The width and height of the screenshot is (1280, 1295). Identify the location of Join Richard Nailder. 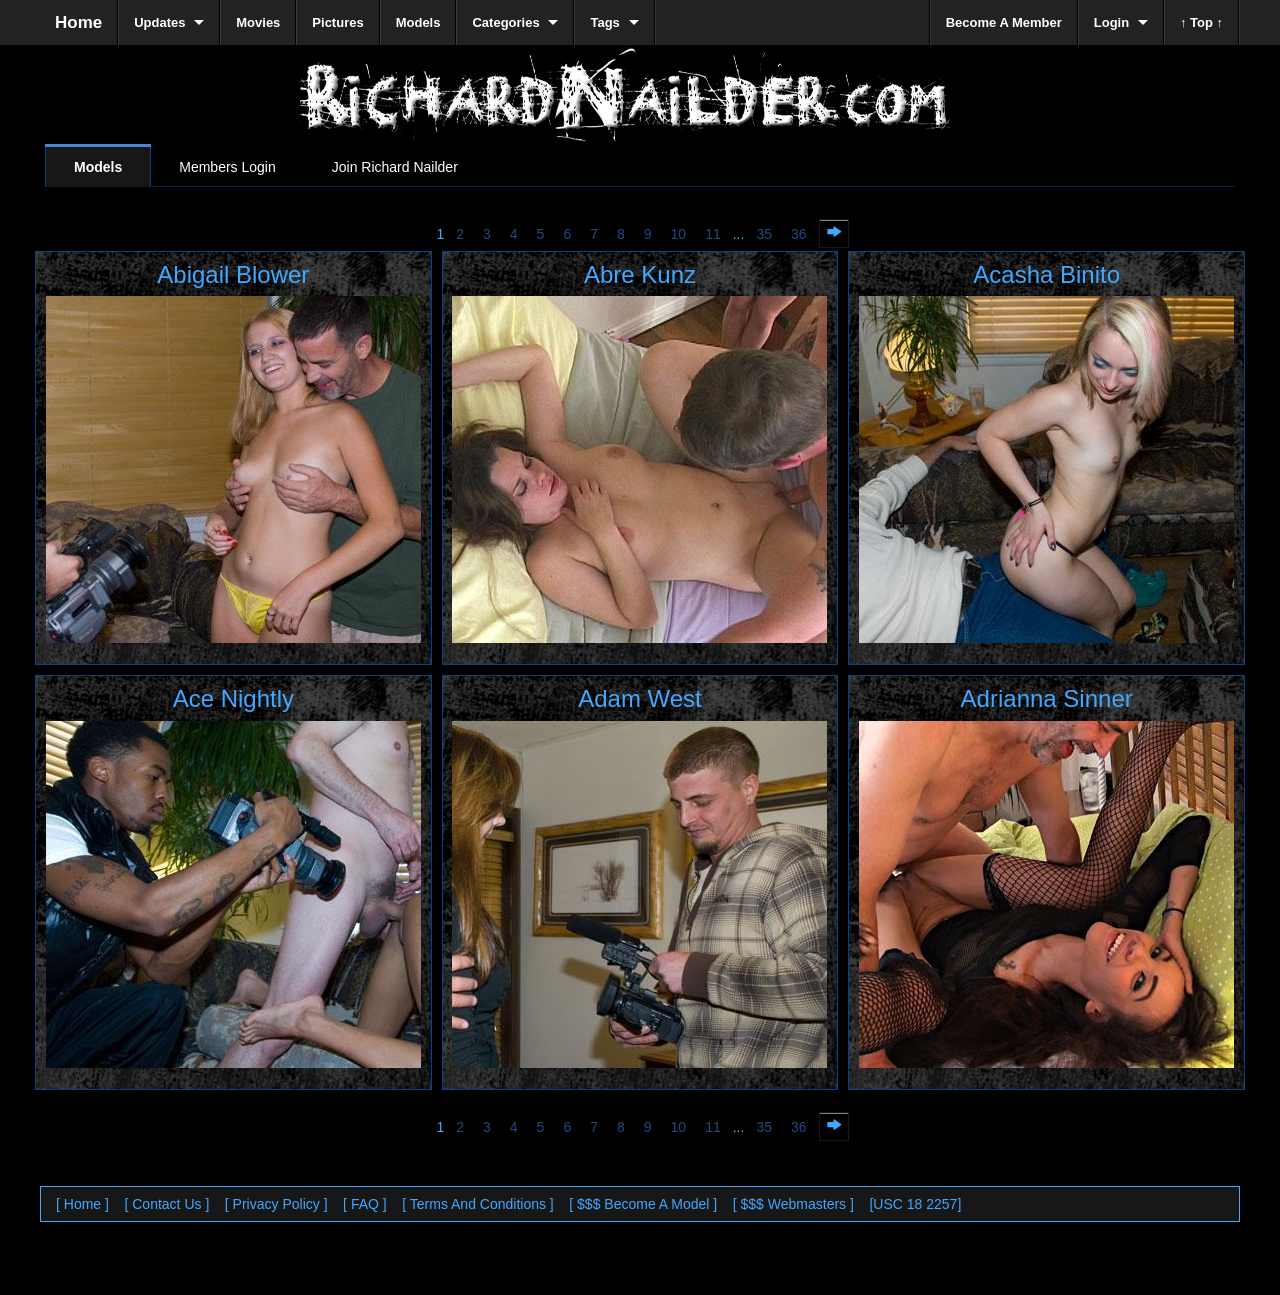
(395, 167).